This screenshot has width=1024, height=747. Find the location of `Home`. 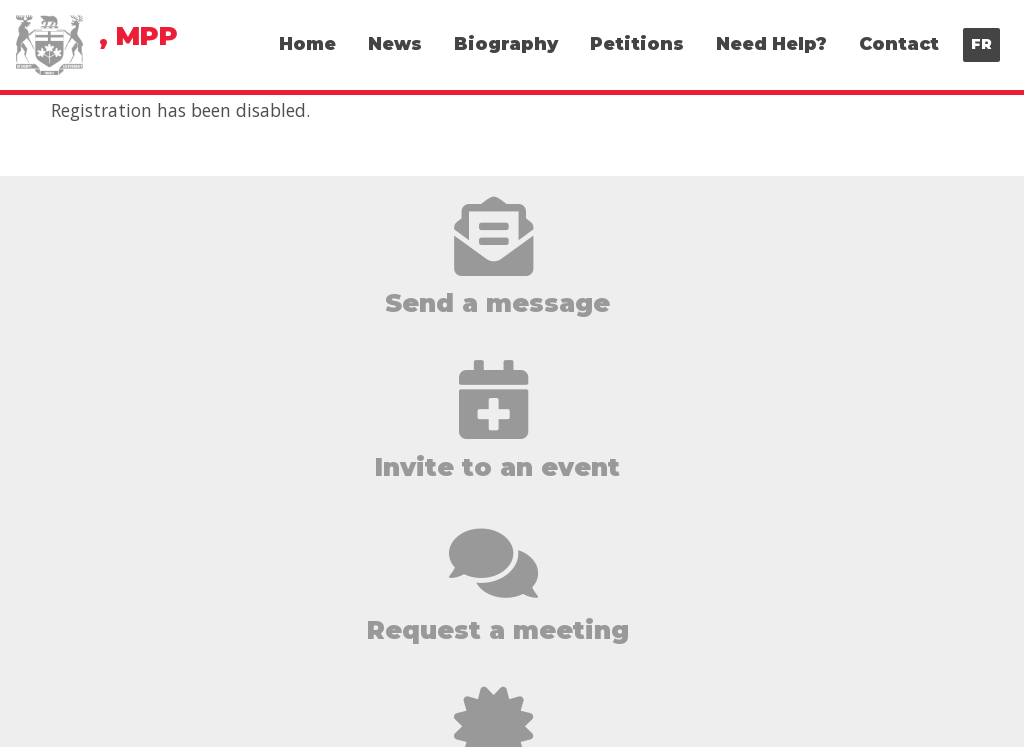

Home is located at coordinates (307, 43).